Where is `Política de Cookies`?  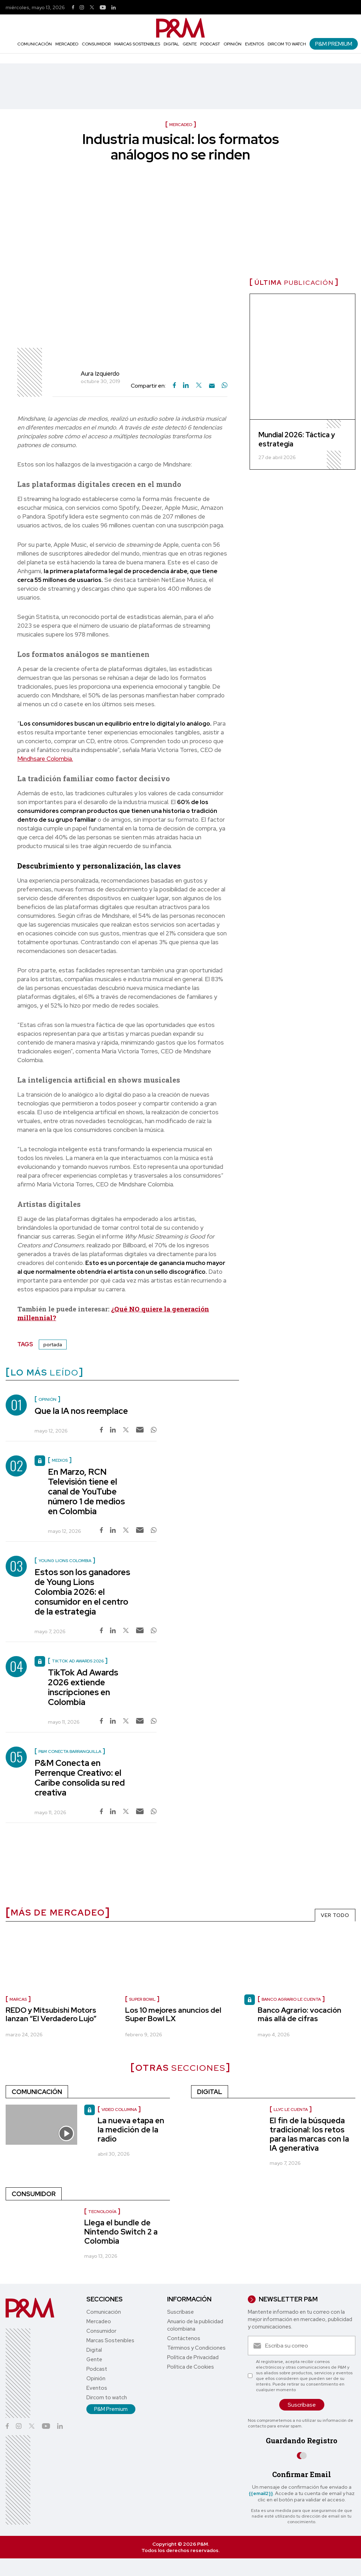
Política de Cookies is located at coordinates (190, 2366).